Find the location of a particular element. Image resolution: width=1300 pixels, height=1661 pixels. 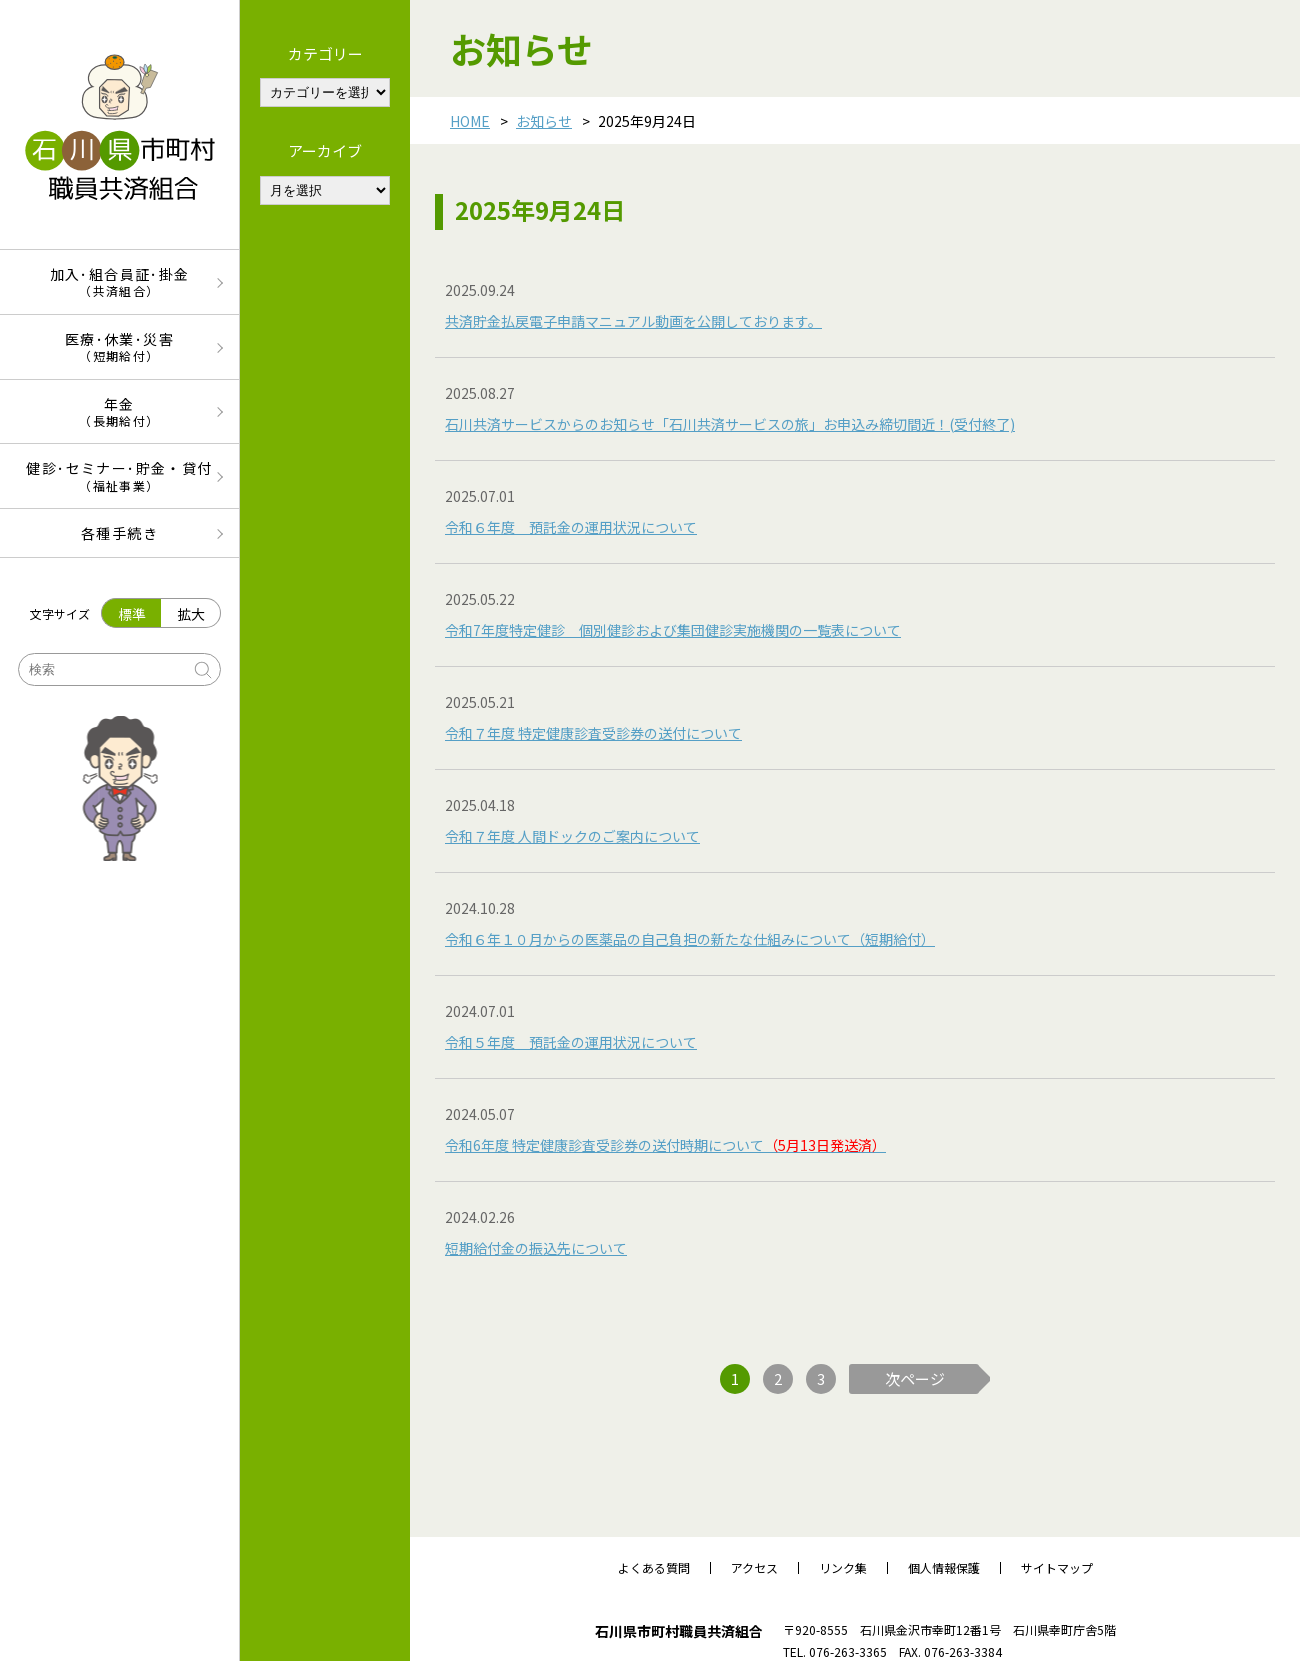

個人情報保護 is located at coordinates (944, 1568).